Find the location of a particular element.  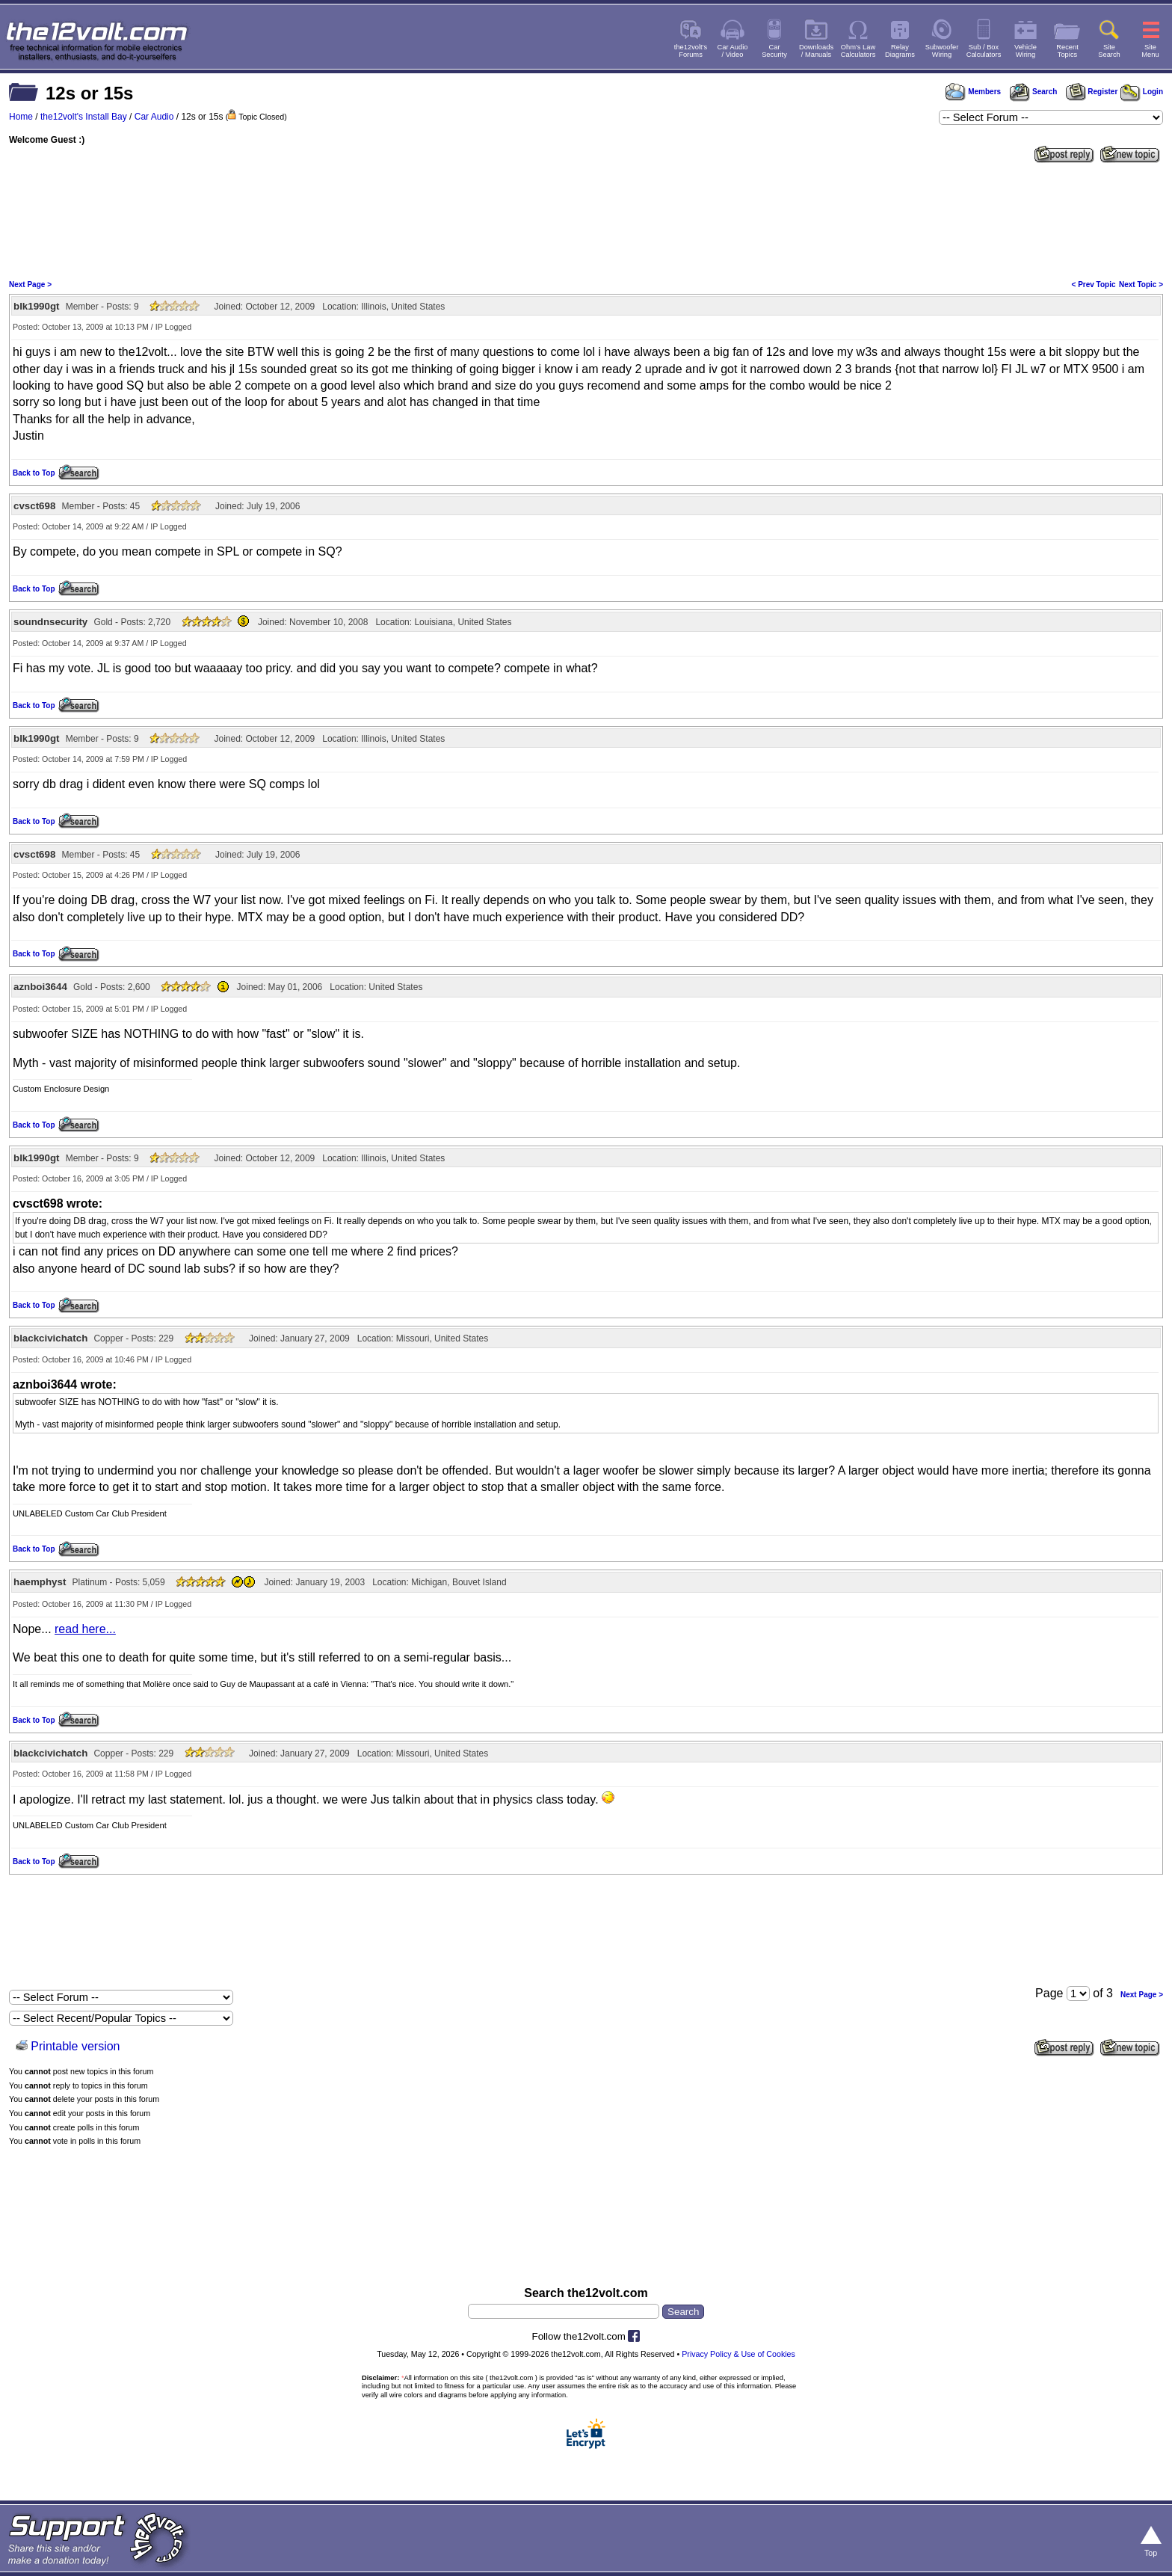

the12volt's Install Bay is located at coordinates (83, 116).